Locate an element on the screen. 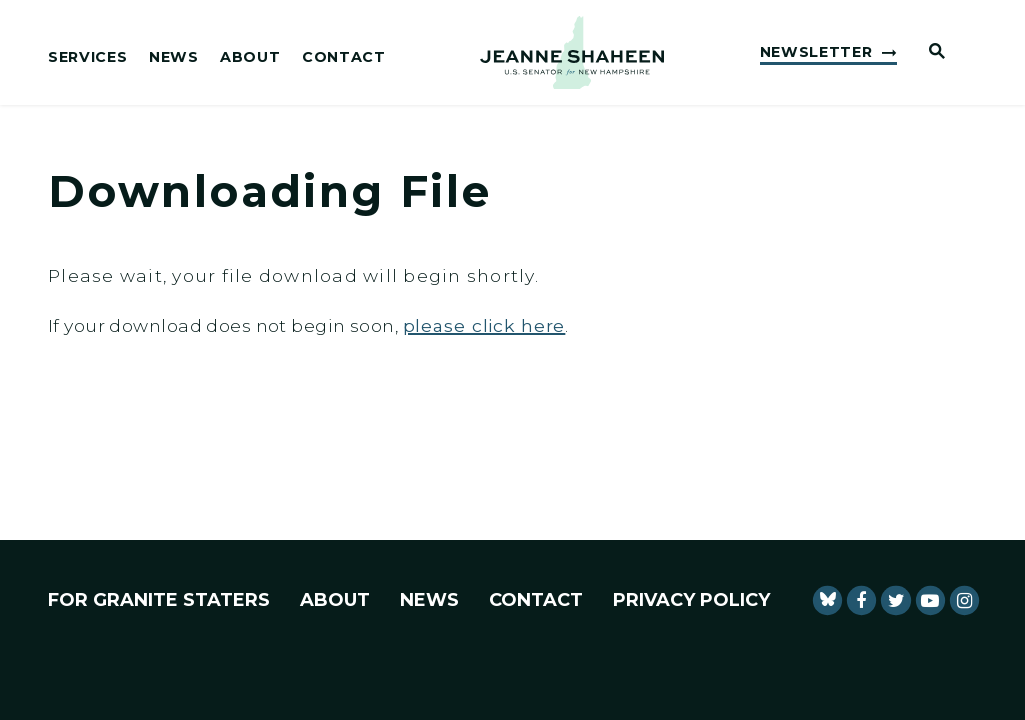 The height and width of the screenshot is (720, 1025). For Granite Staters is located at coordinates (159, 600).